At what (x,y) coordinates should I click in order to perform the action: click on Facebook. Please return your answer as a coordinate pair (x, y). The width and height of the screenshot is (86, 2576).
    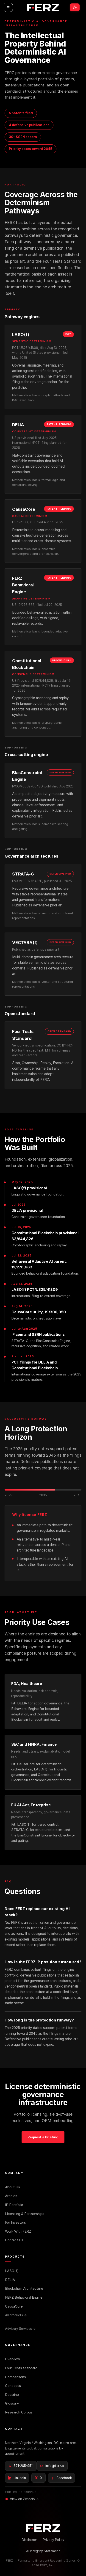
    Looking at the image, I should click on (61, 2478).